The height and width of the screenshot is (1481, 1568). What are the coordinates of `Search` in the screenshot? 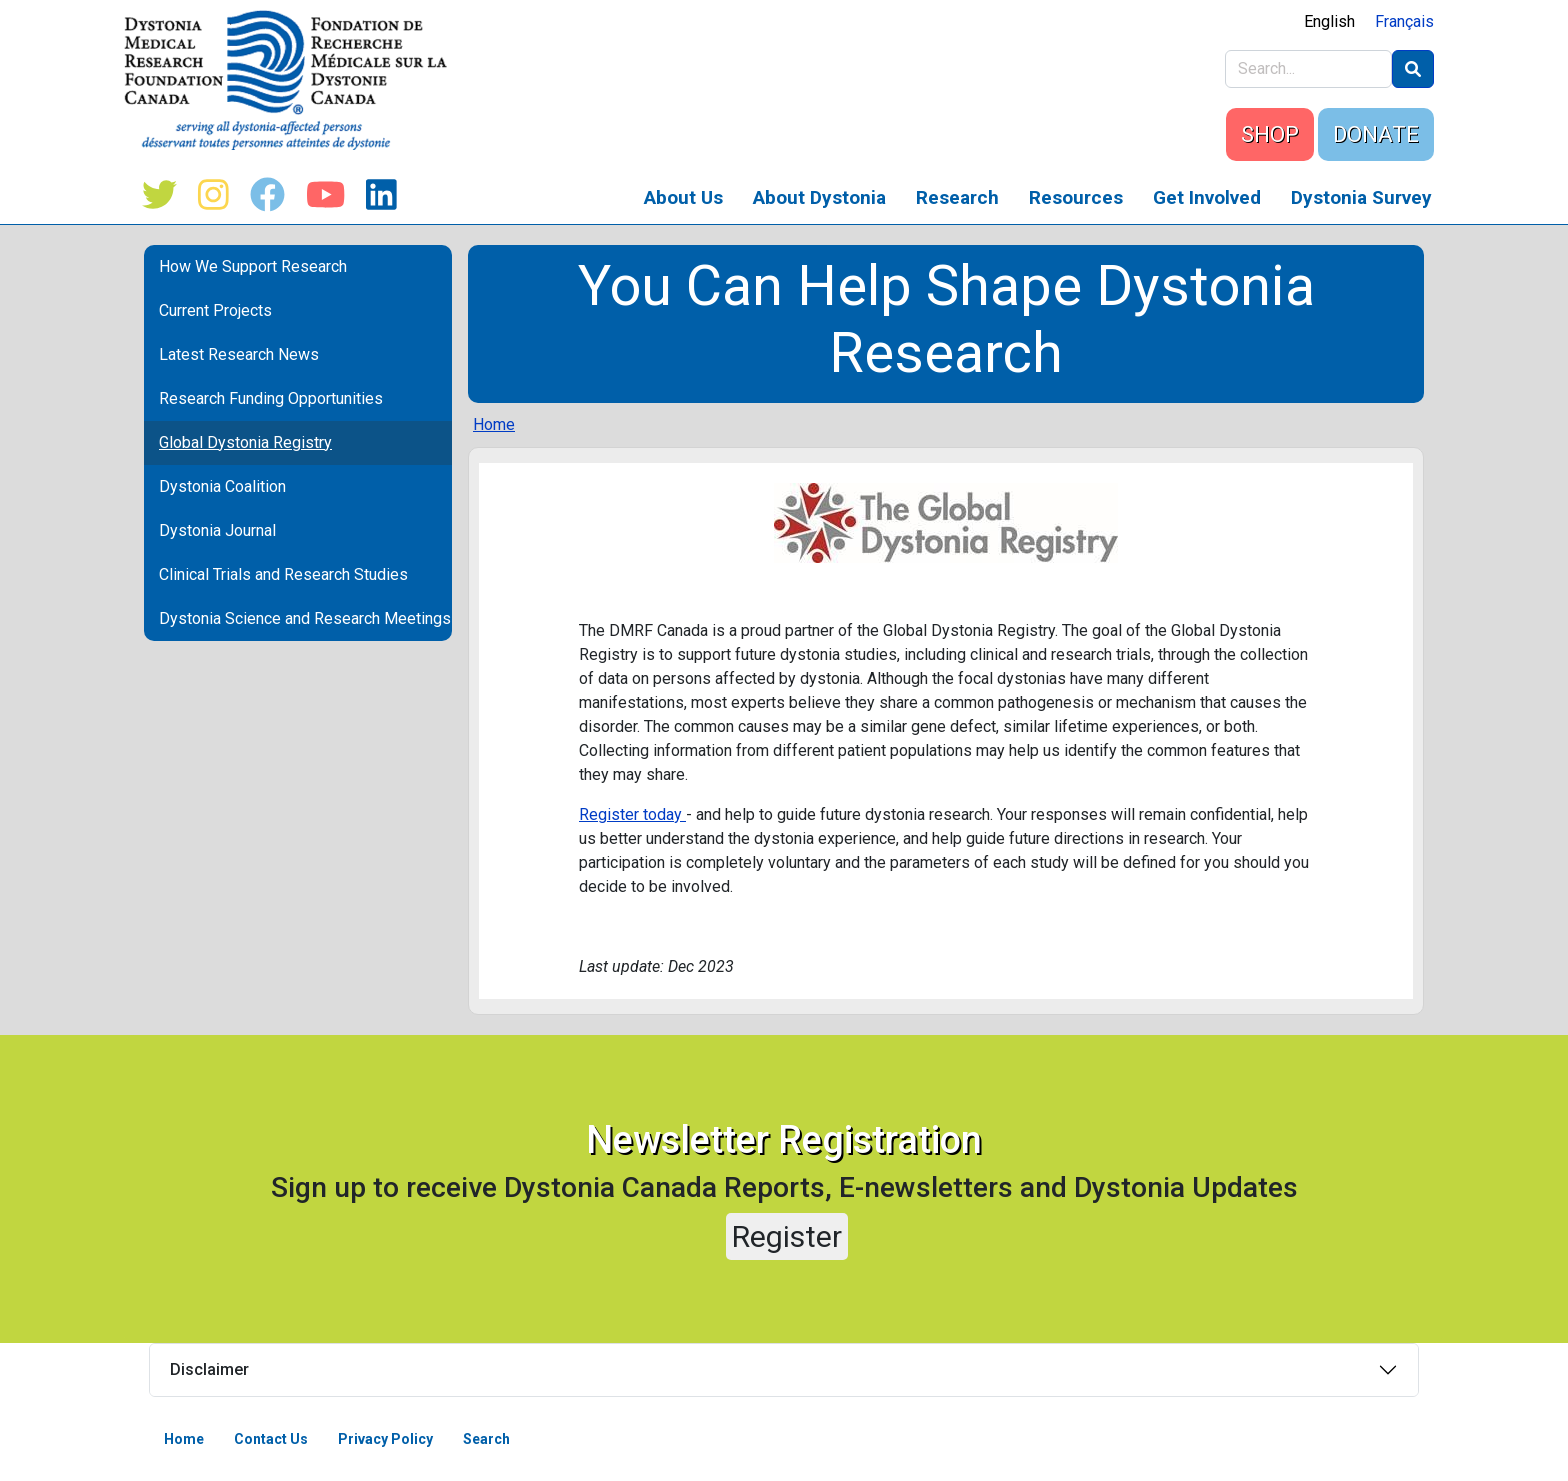 It's located at (486, 1439).